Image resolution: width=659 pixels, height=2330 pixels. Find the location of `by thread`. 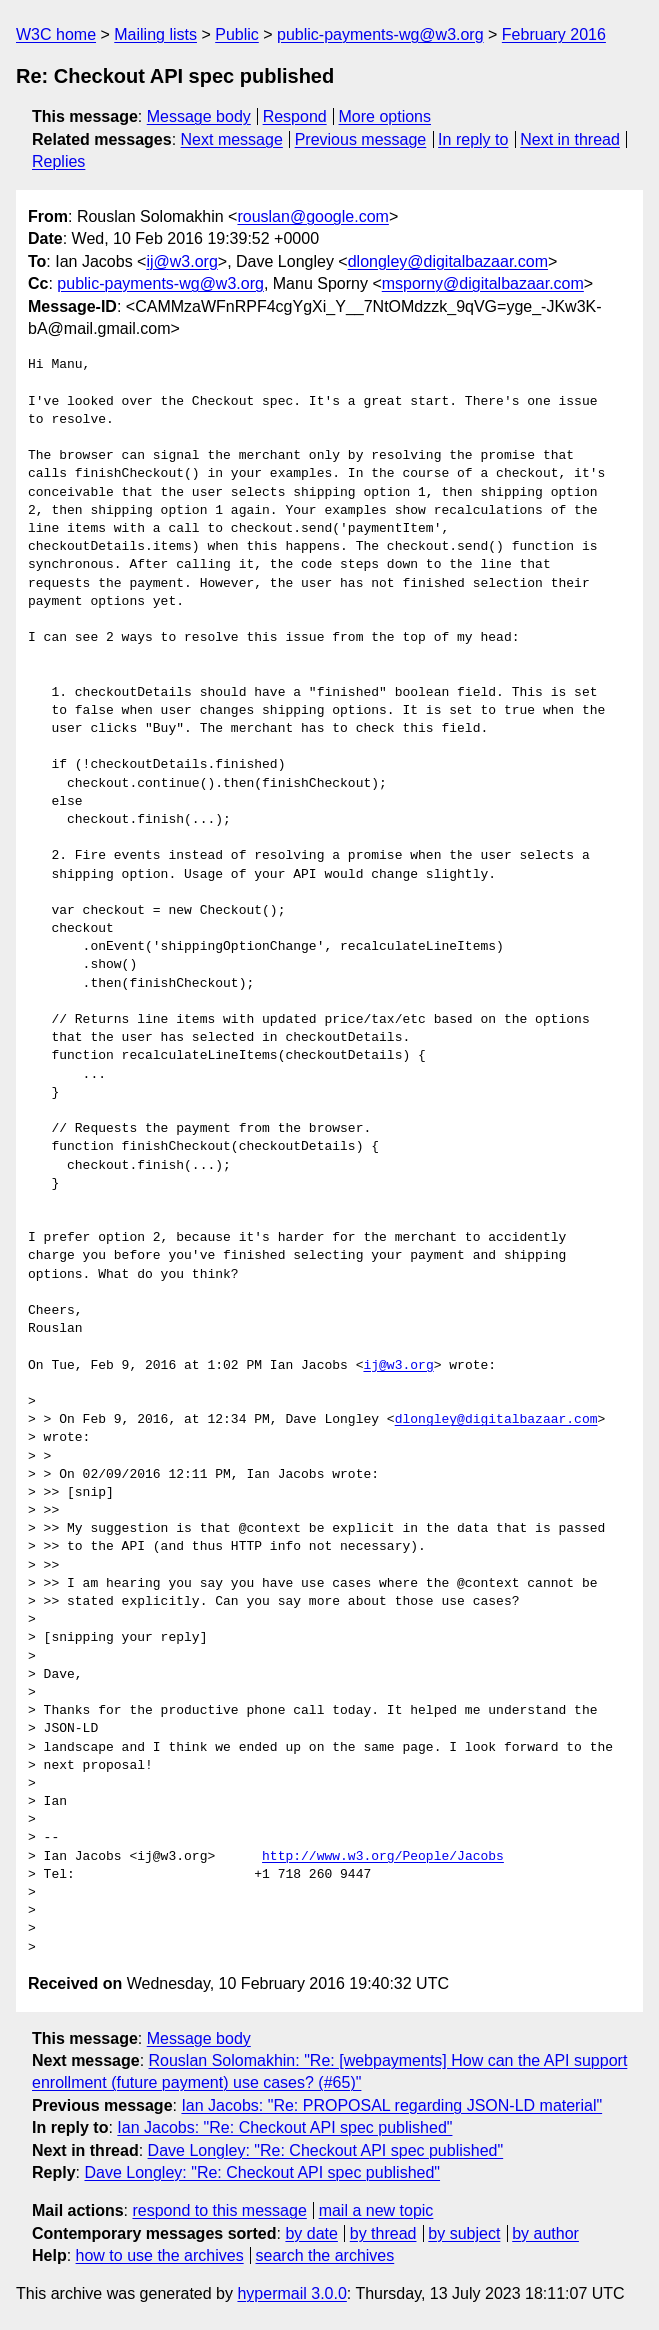

by thread is located at coordinates (383, 2233).